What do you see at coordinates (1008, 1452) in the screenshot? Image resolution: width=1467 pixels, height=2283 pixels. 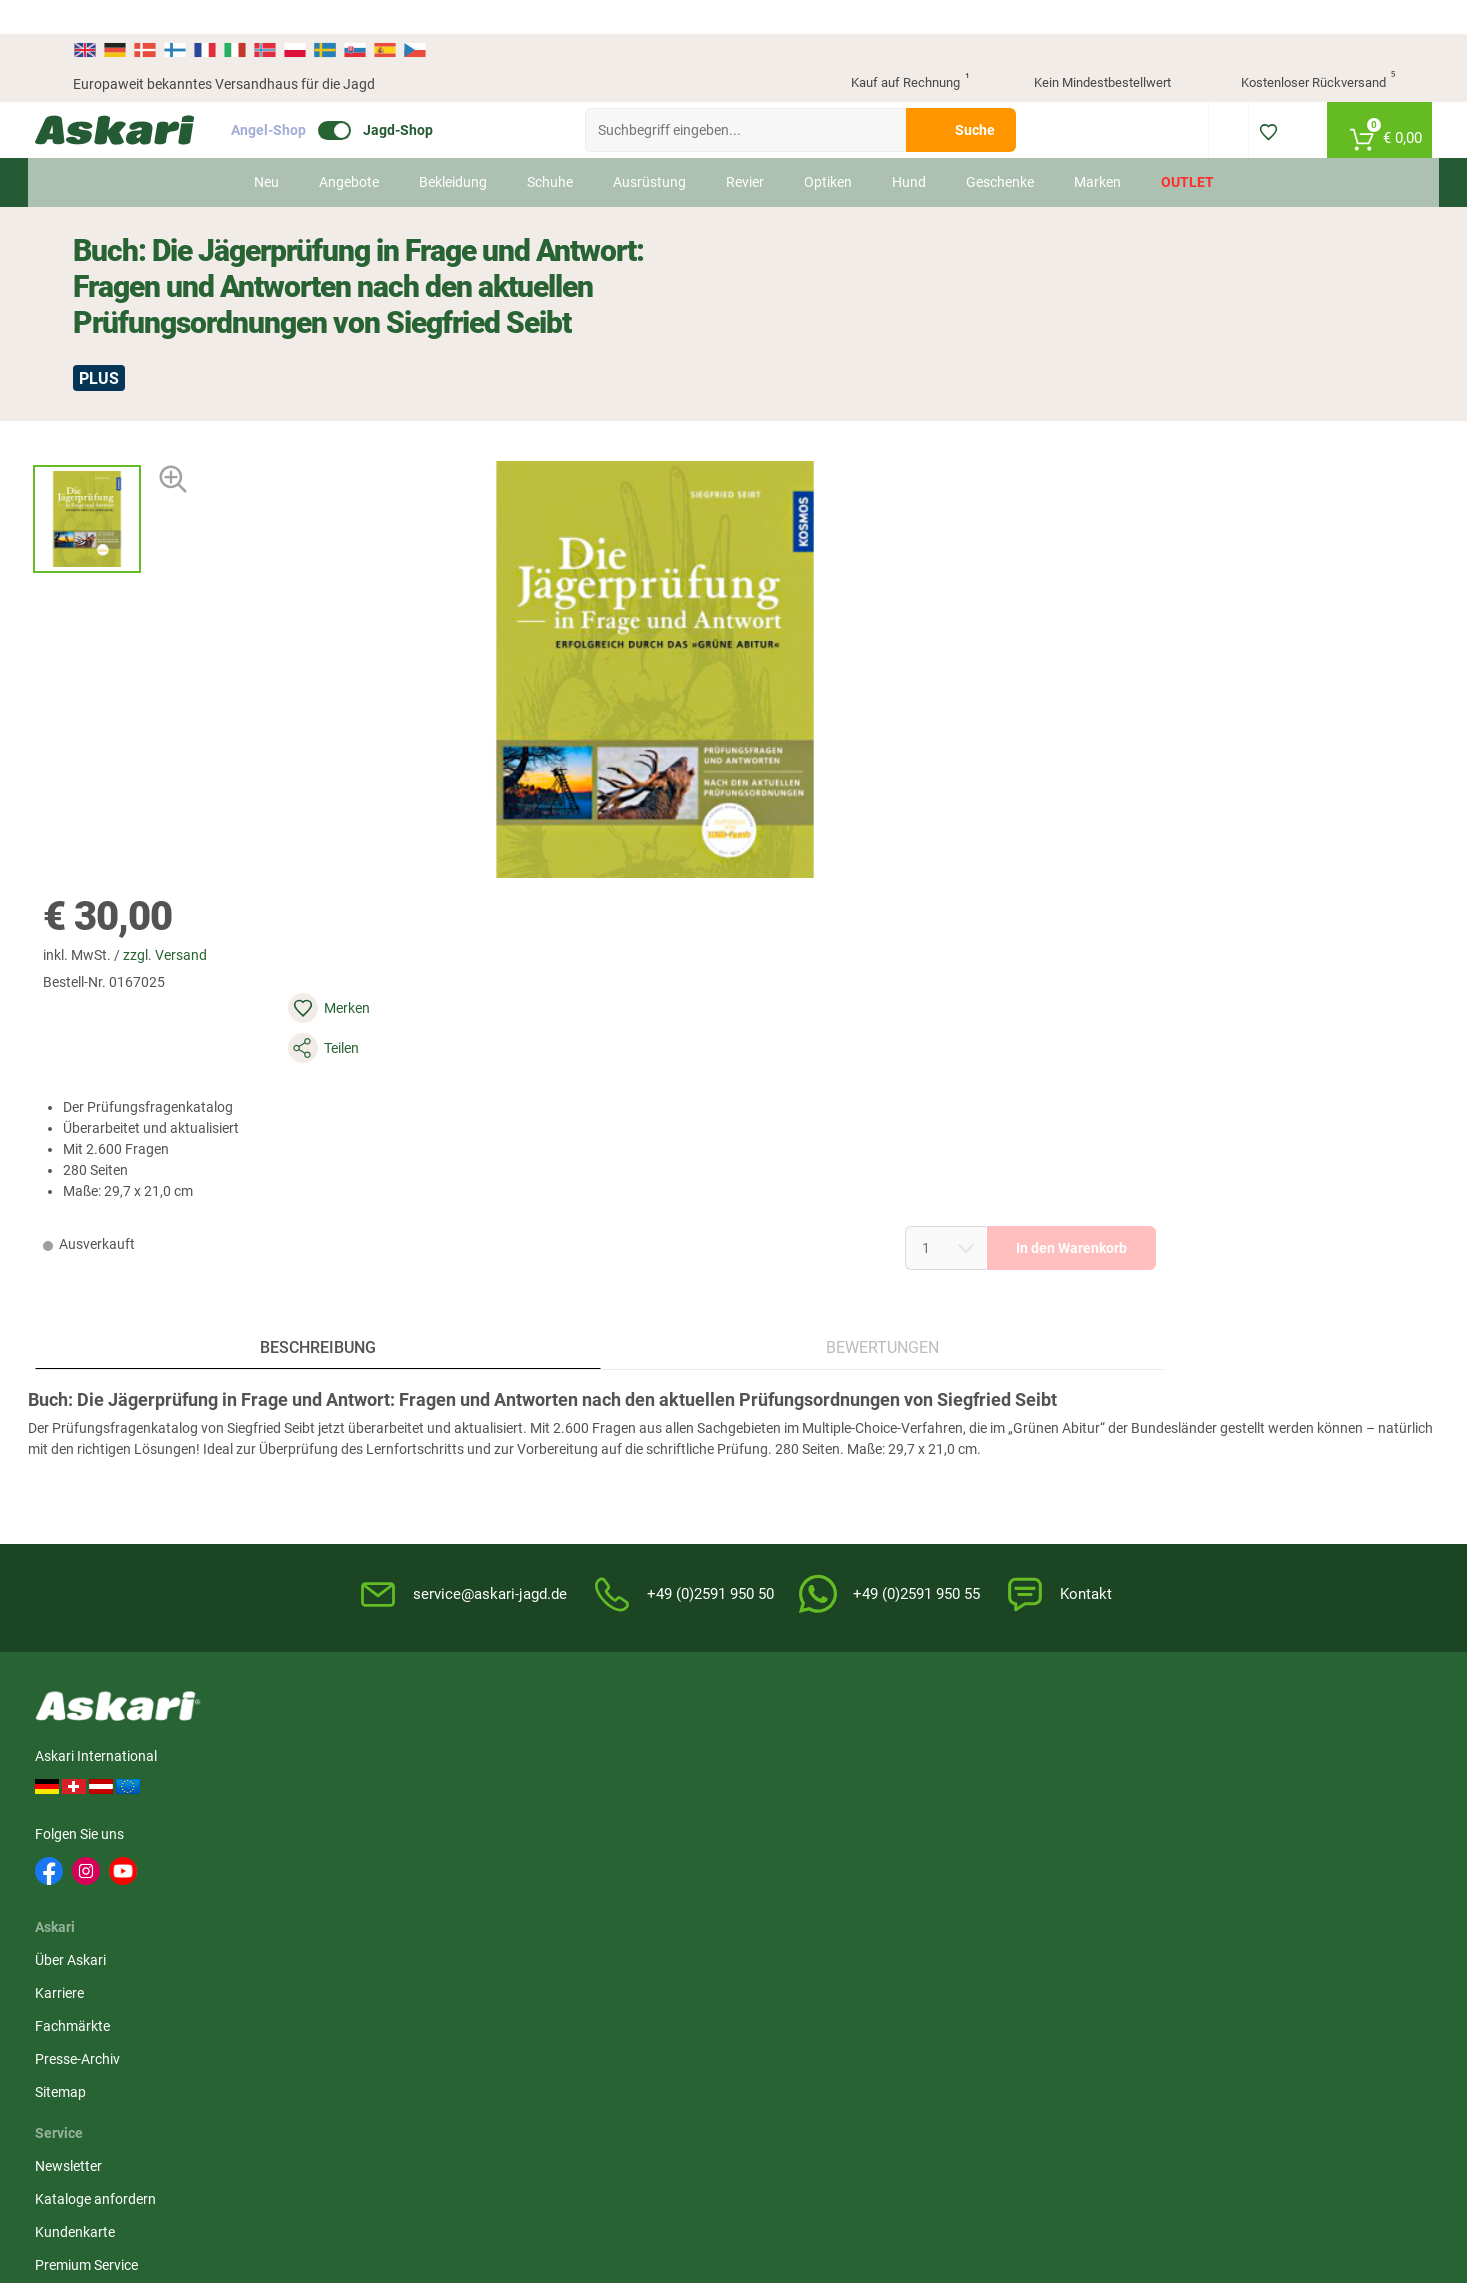 I see `Datenschutz` at bounding box center [1008, 1452].